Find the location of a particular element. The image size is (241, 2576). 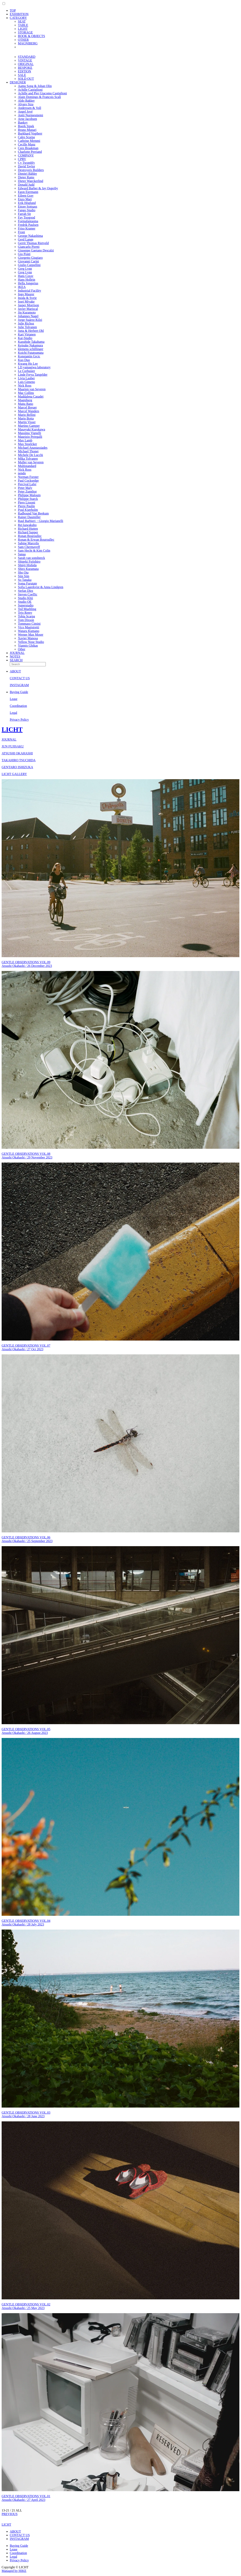

Aldo Bakker is located at coordinates (26, 100).